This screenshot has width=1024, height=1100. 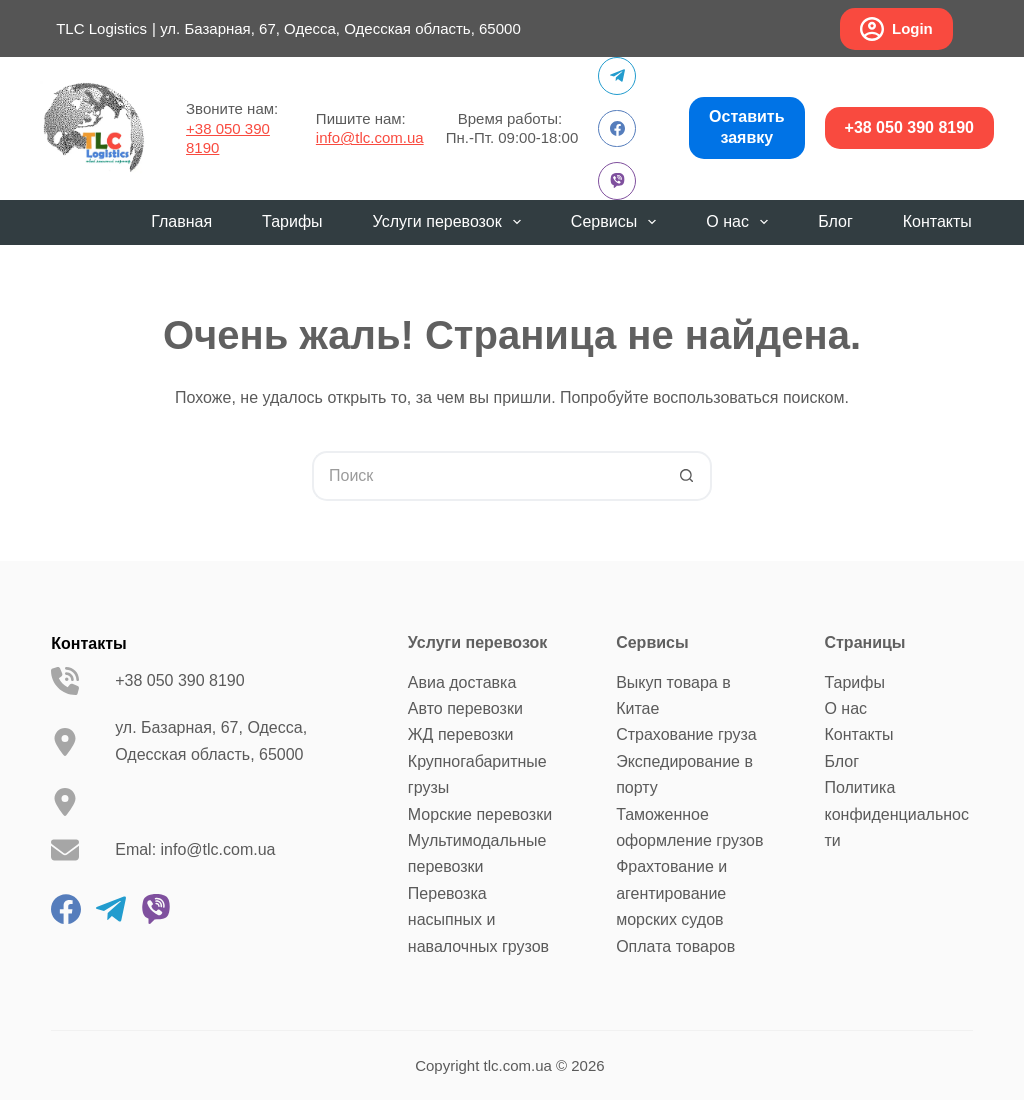 I want to click on Авиа доставка, so click(x=462, y=682).